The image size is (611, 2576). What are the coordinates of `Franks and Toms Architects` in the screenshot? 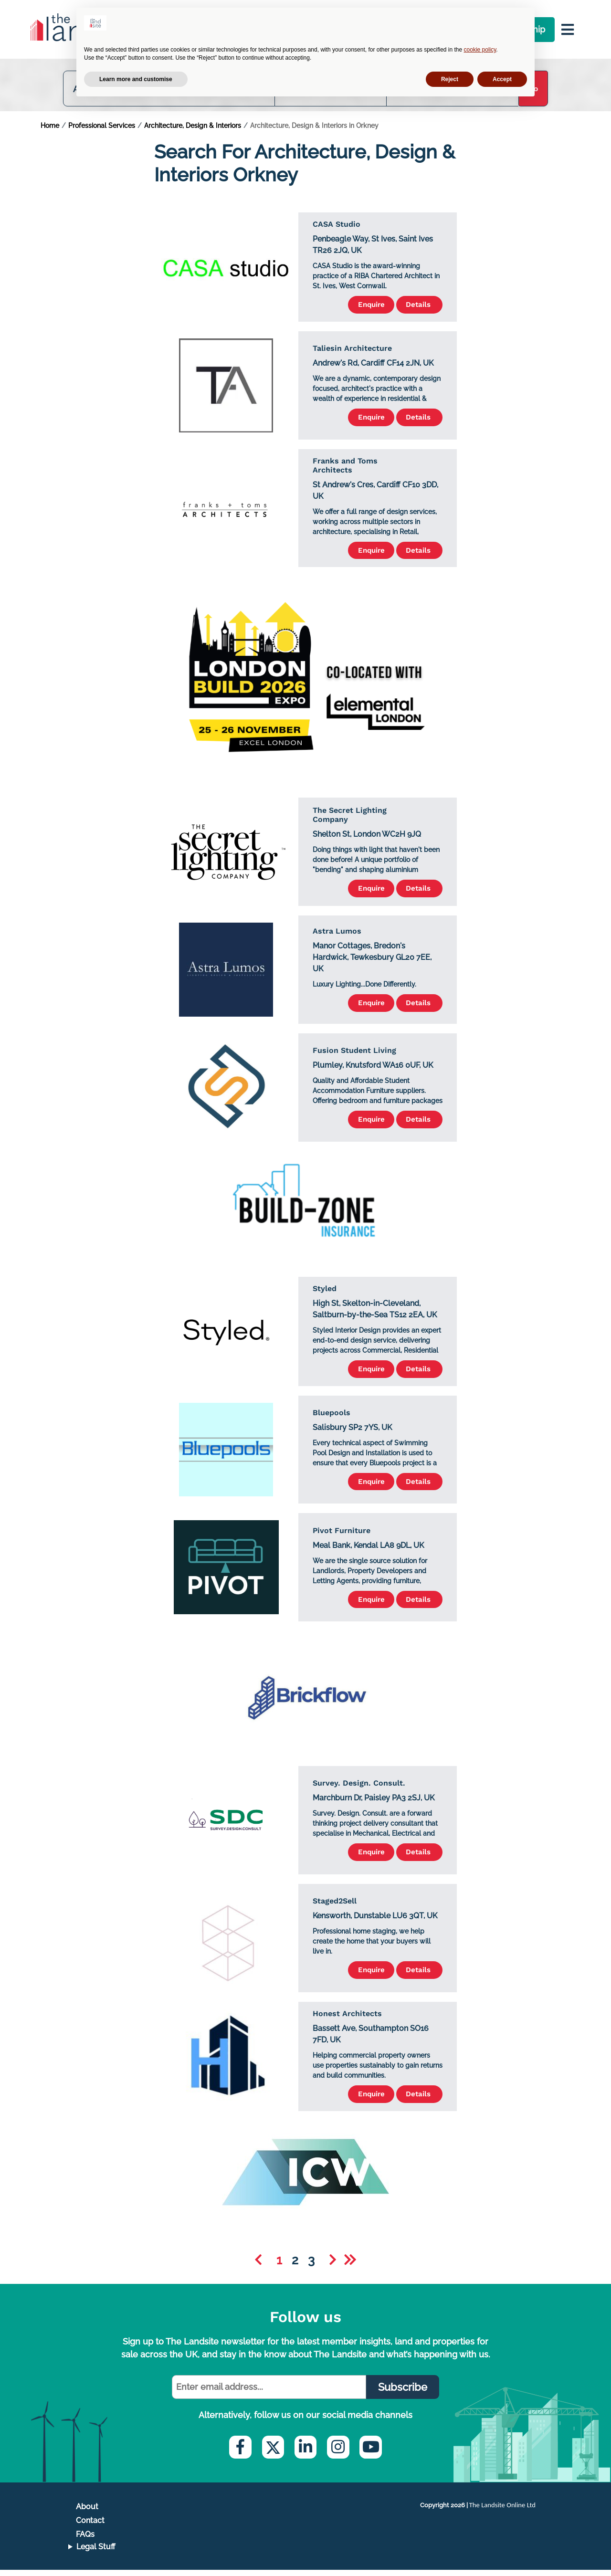 It's located at (345, 470).